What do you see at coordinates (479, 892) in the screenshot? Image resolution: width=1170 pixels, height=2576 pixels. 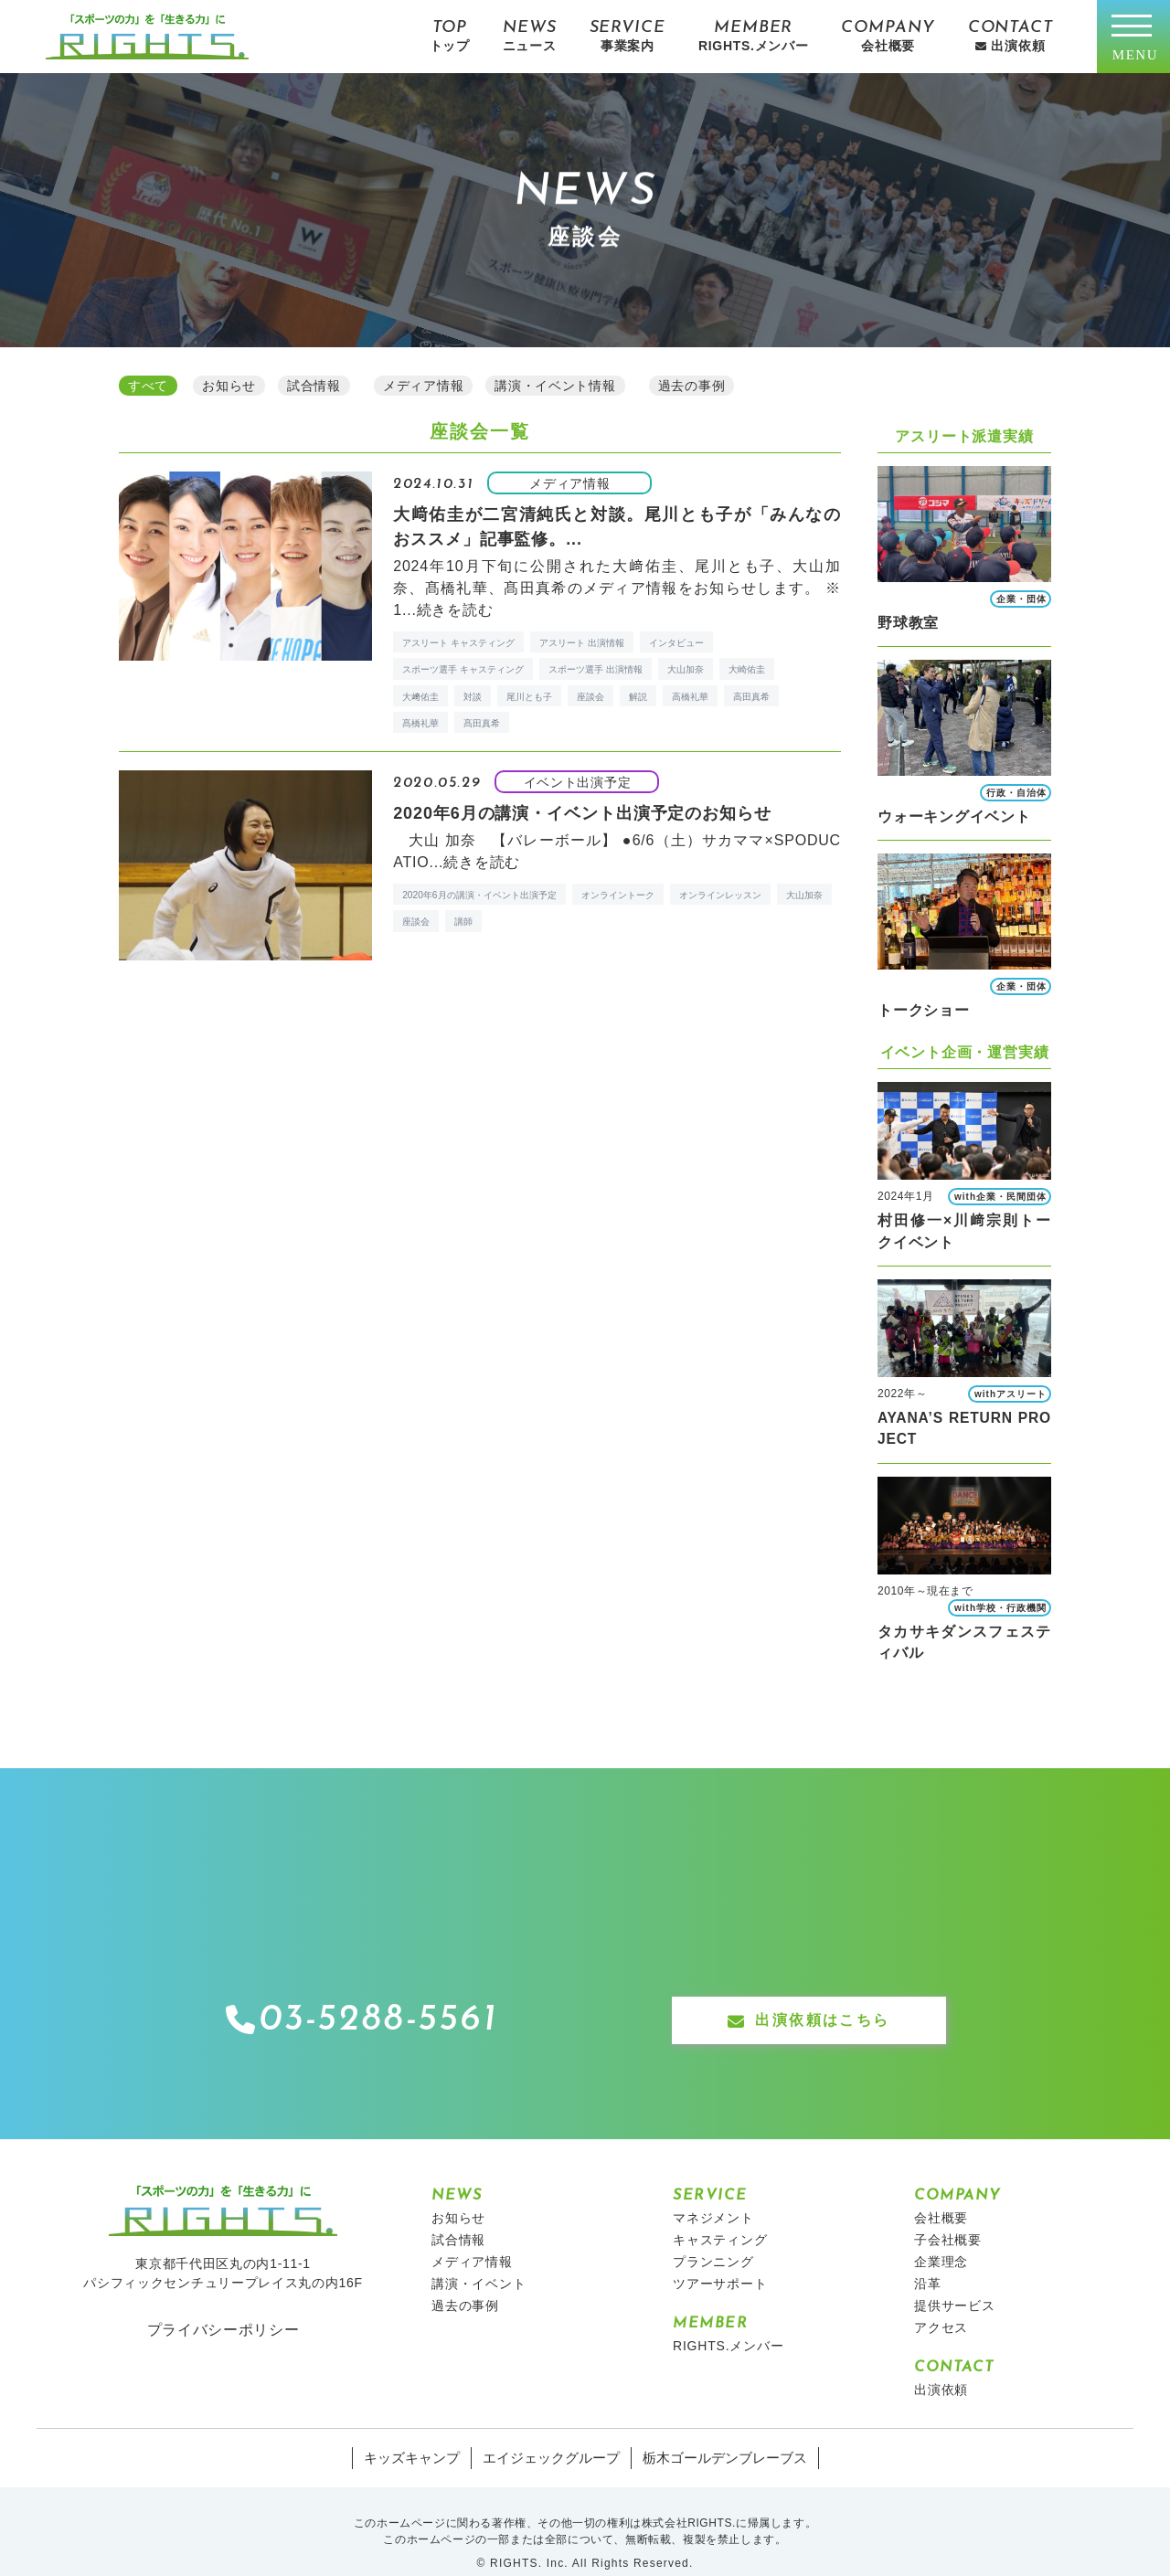 I see `2020年6月の講演・イベント出演予定` at bounding box center [479, 892].